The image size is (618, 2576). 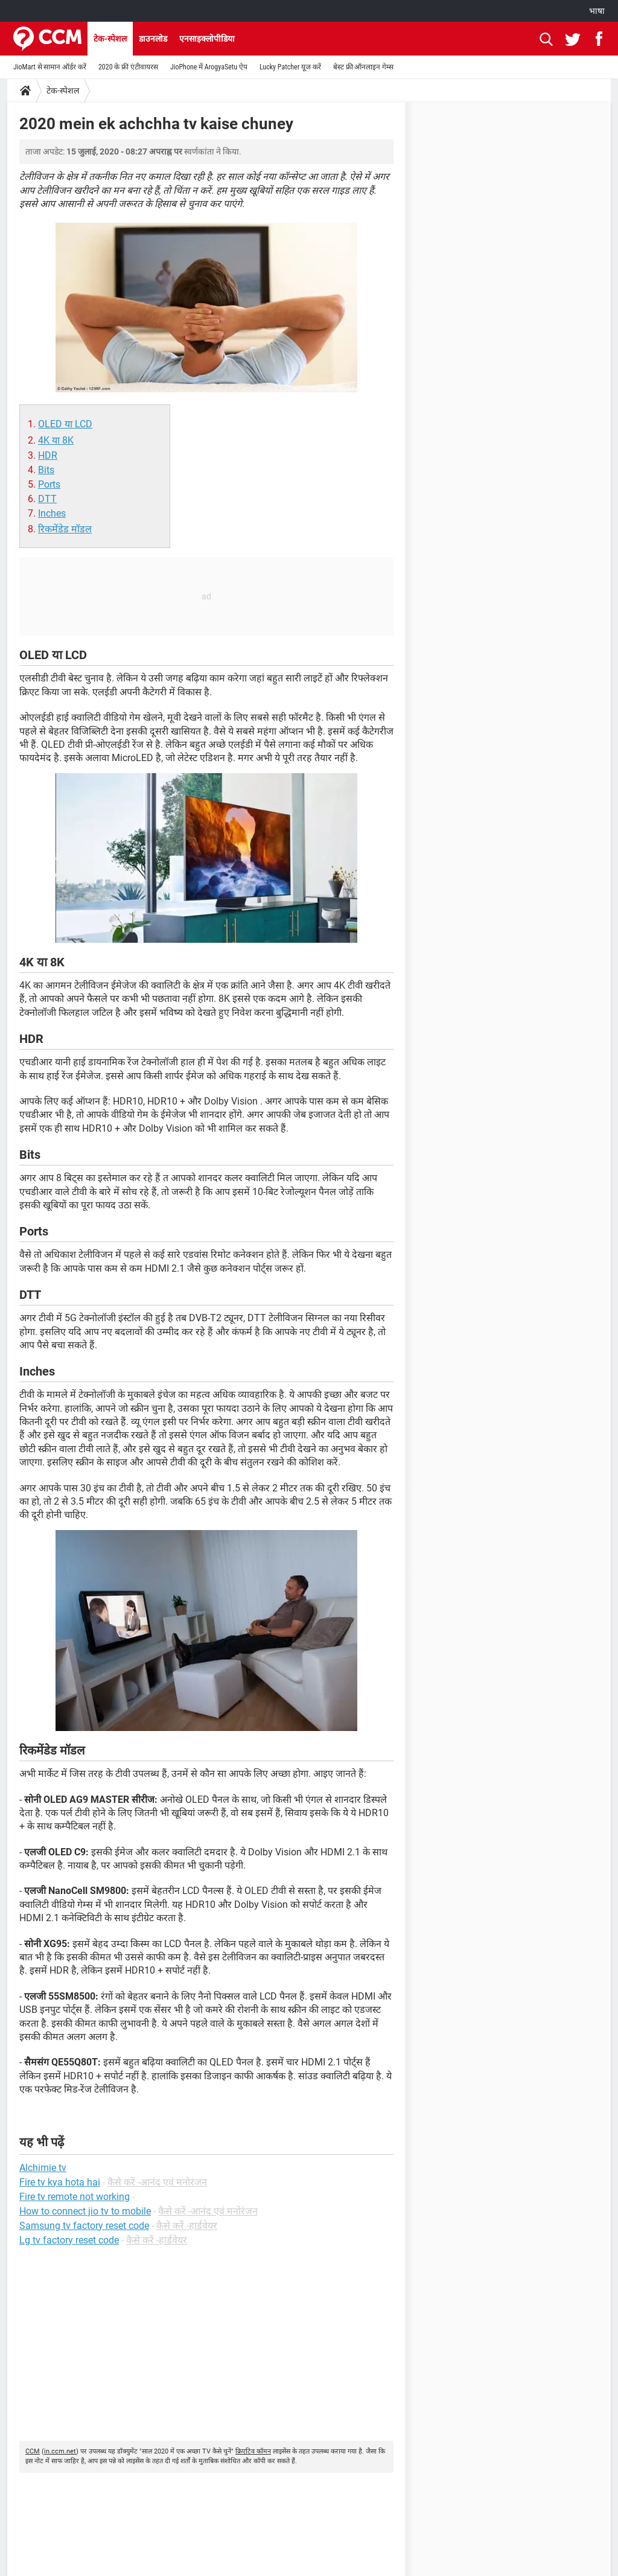 What do you see at coordinates (47, 455) in the screenshot?
I see `HDR` at bounding box center [47, 455].